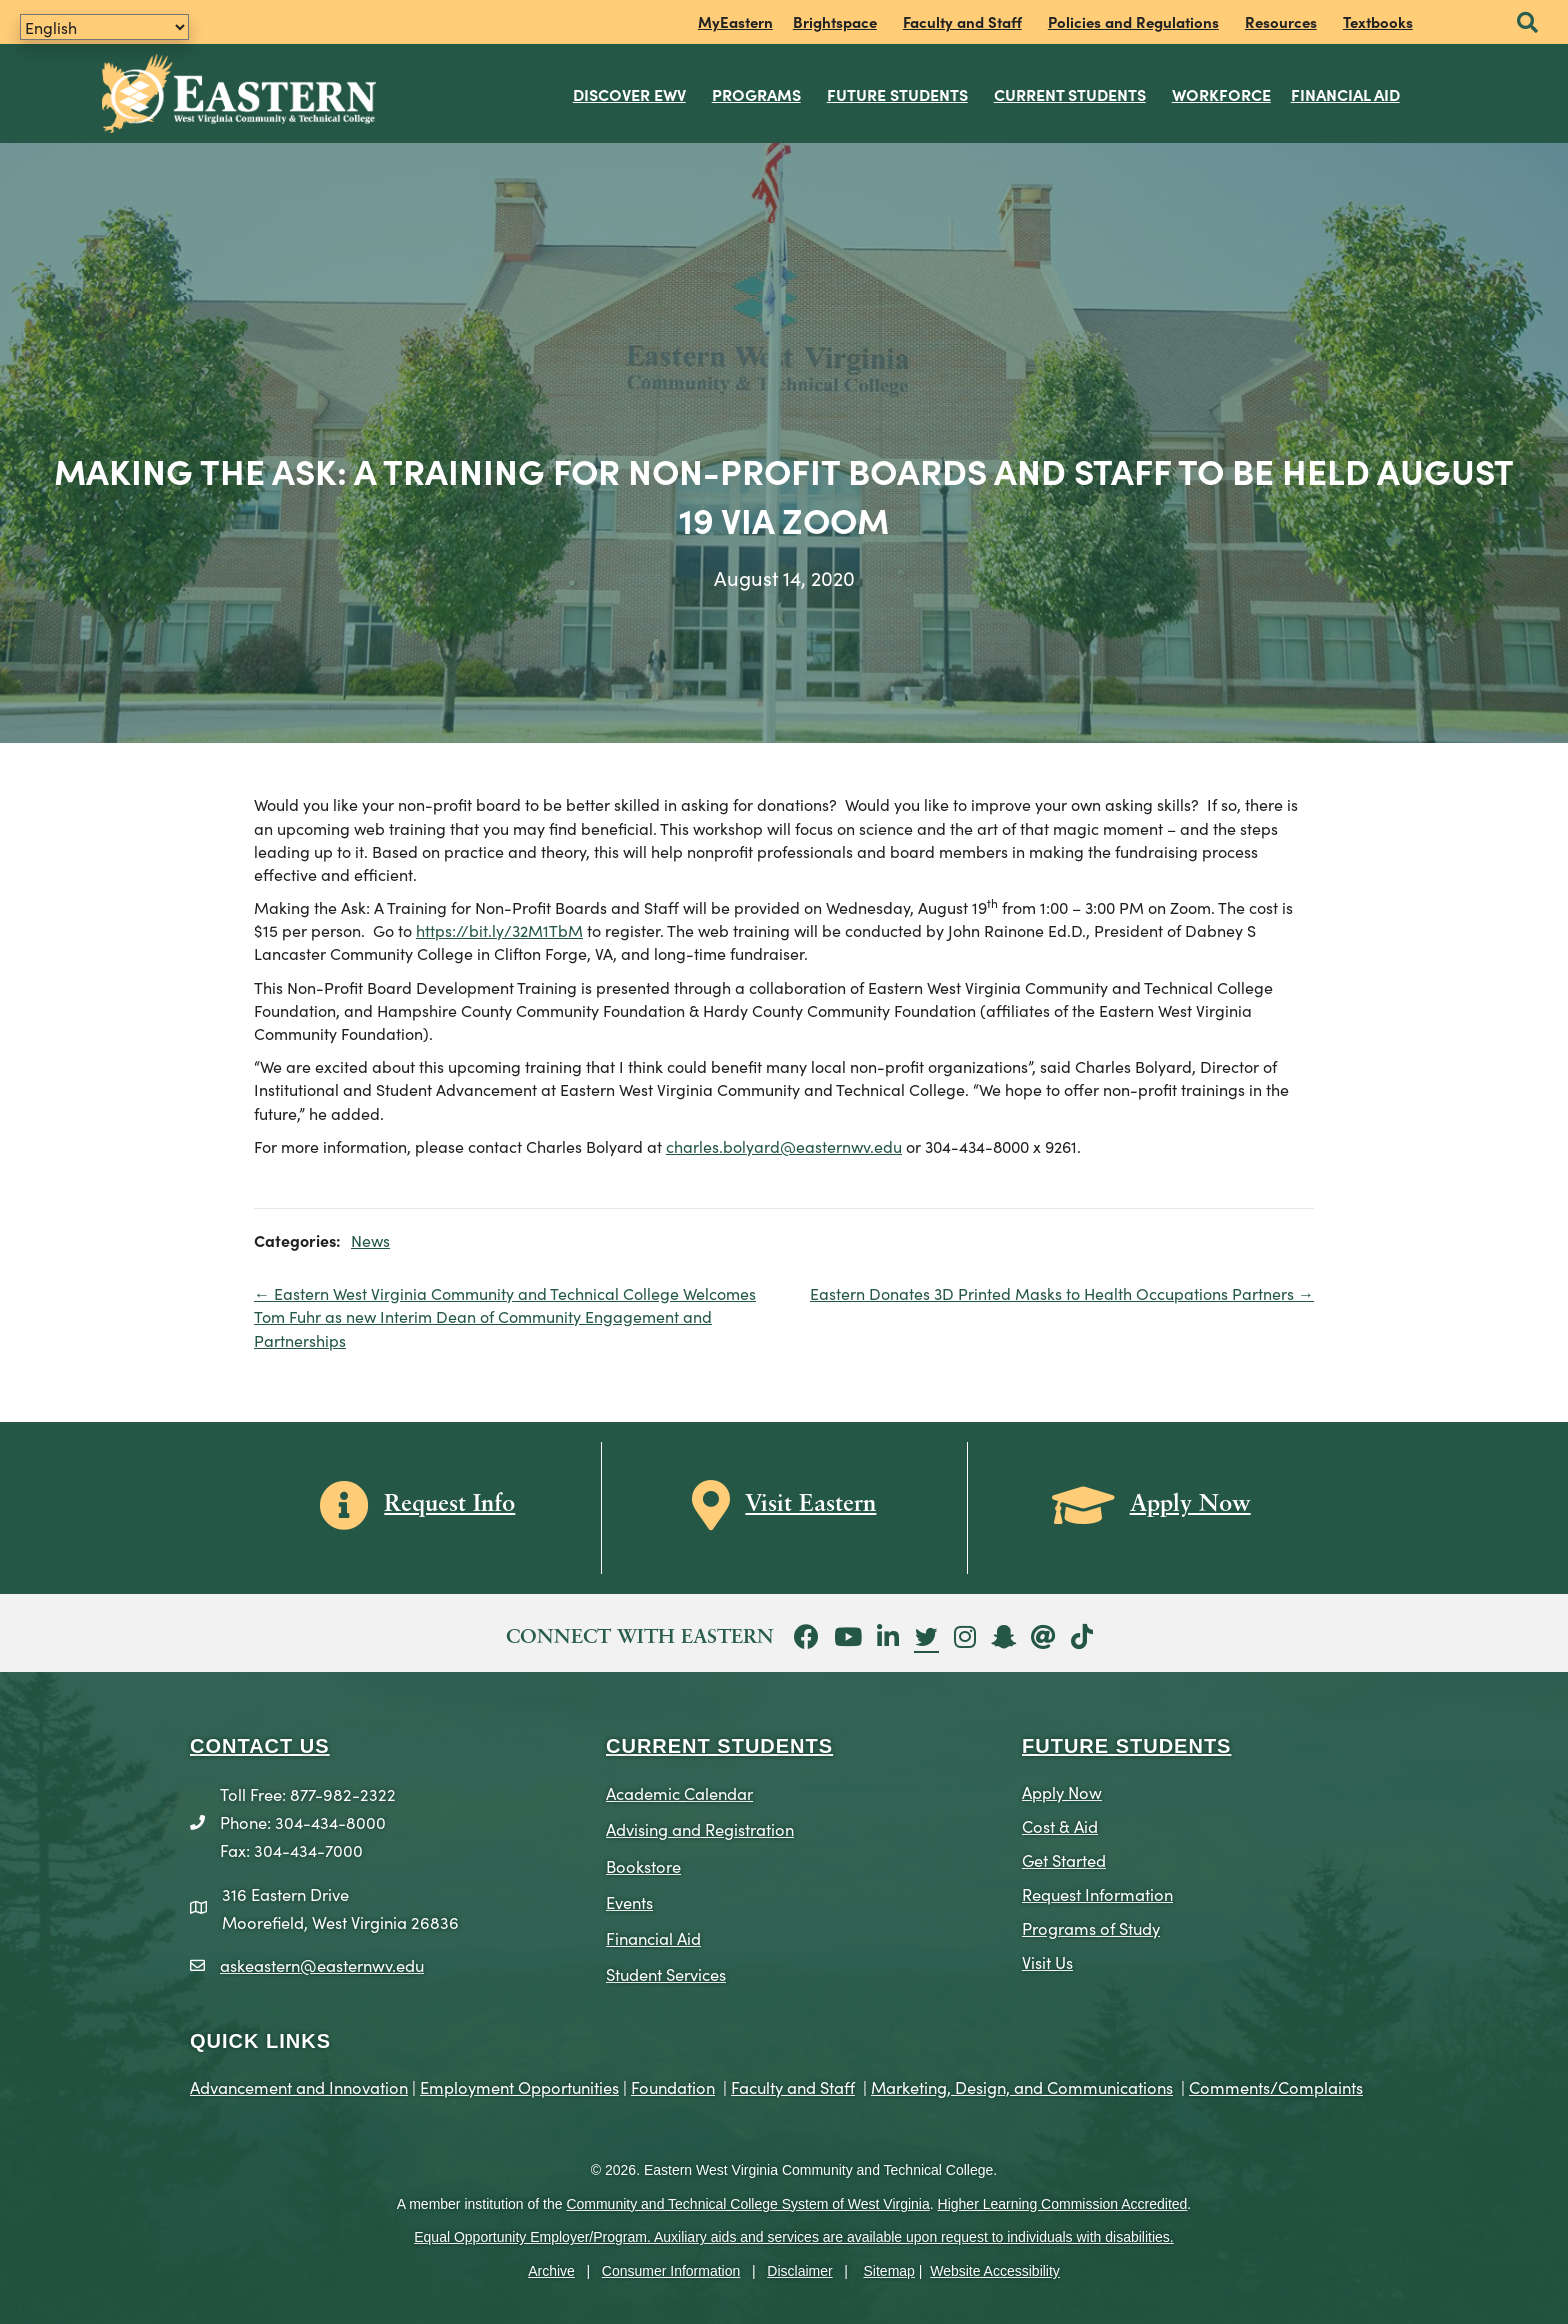 The image size is (1568, 2324). I want to click on Textbooks, so click(1378, 21).